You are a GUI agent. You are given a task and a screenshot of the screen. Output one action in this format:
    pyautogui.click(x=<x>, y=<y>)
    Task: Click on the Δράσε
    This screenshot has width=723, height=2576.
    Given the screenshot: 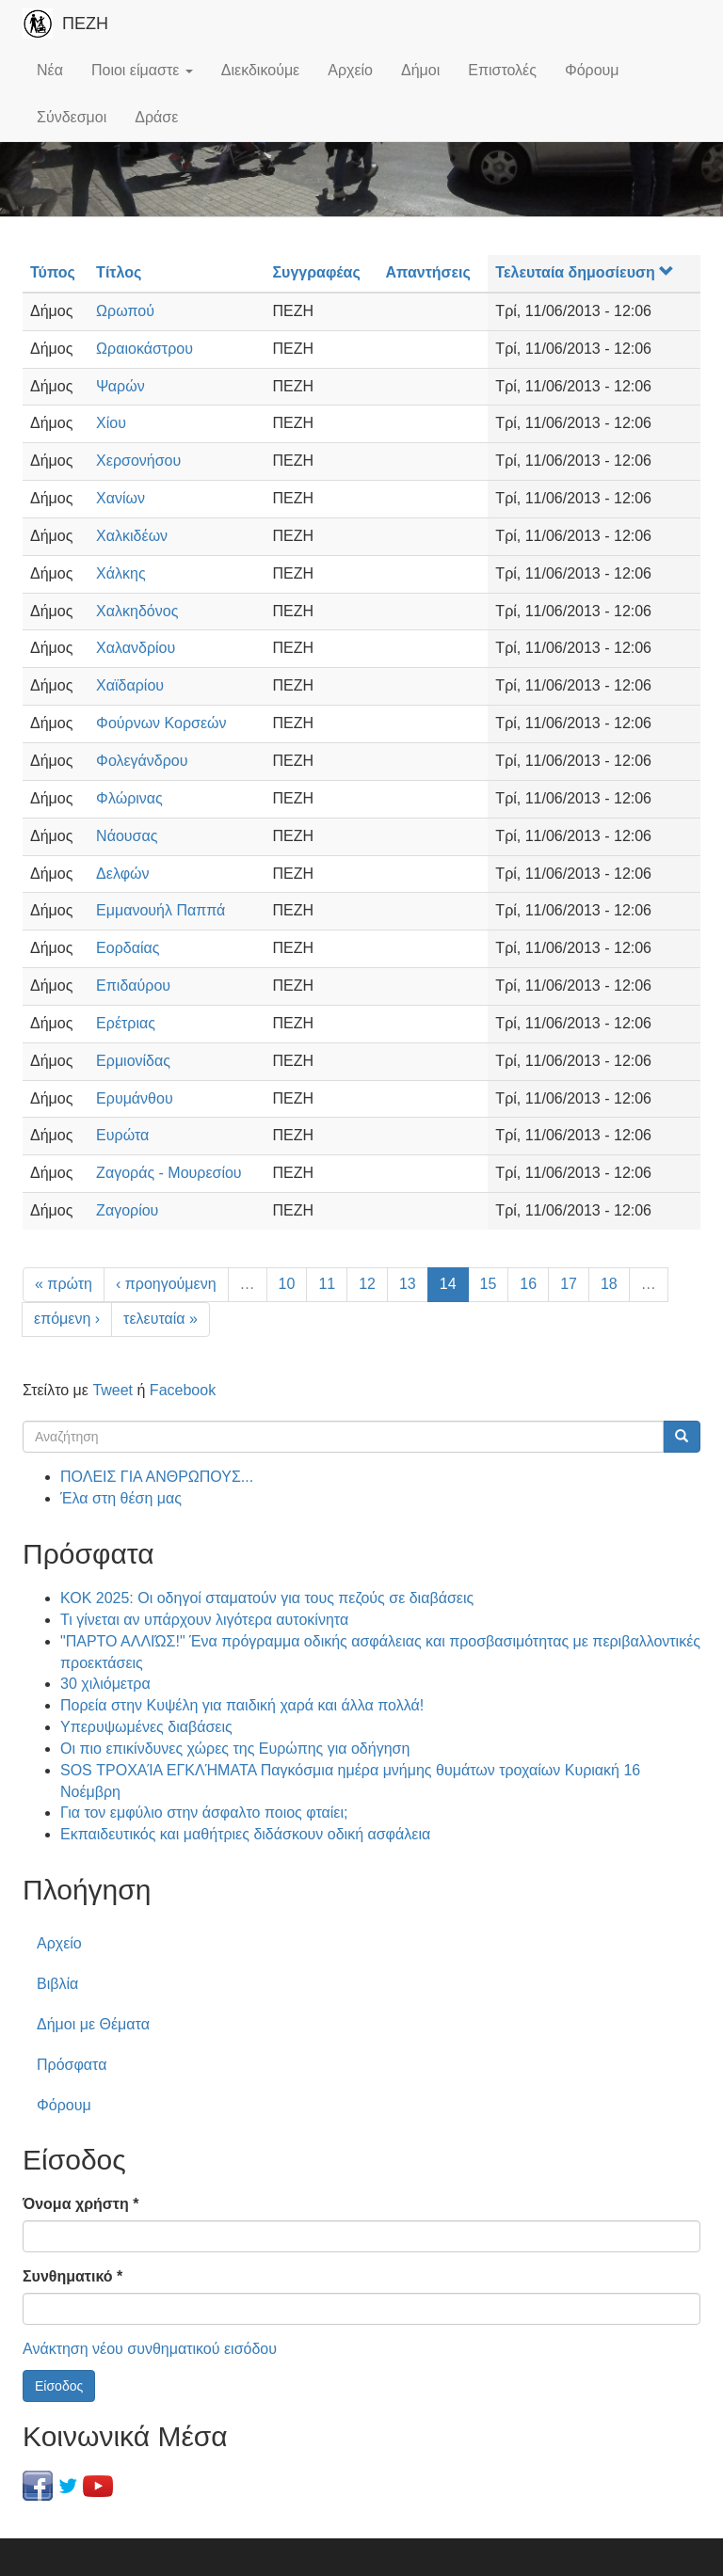 What is the action you would take?
    pyautogui.click(x=156, y=117)
    